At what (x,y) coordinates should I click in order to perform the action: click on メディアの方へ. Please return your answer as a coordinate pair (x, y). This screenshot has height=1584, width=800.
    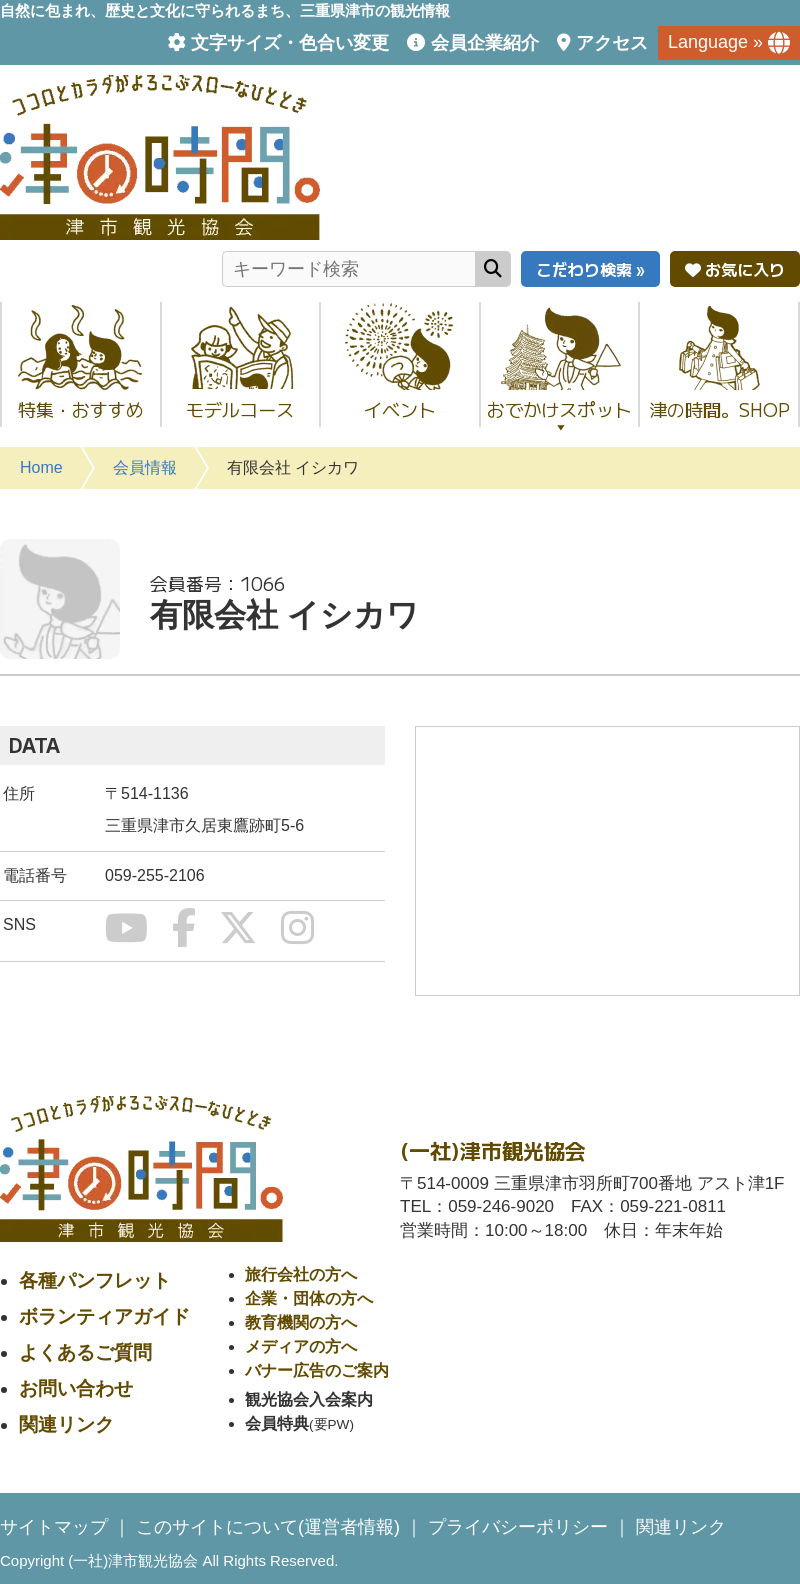
    Looking at the image, I should click on (301, 1346).